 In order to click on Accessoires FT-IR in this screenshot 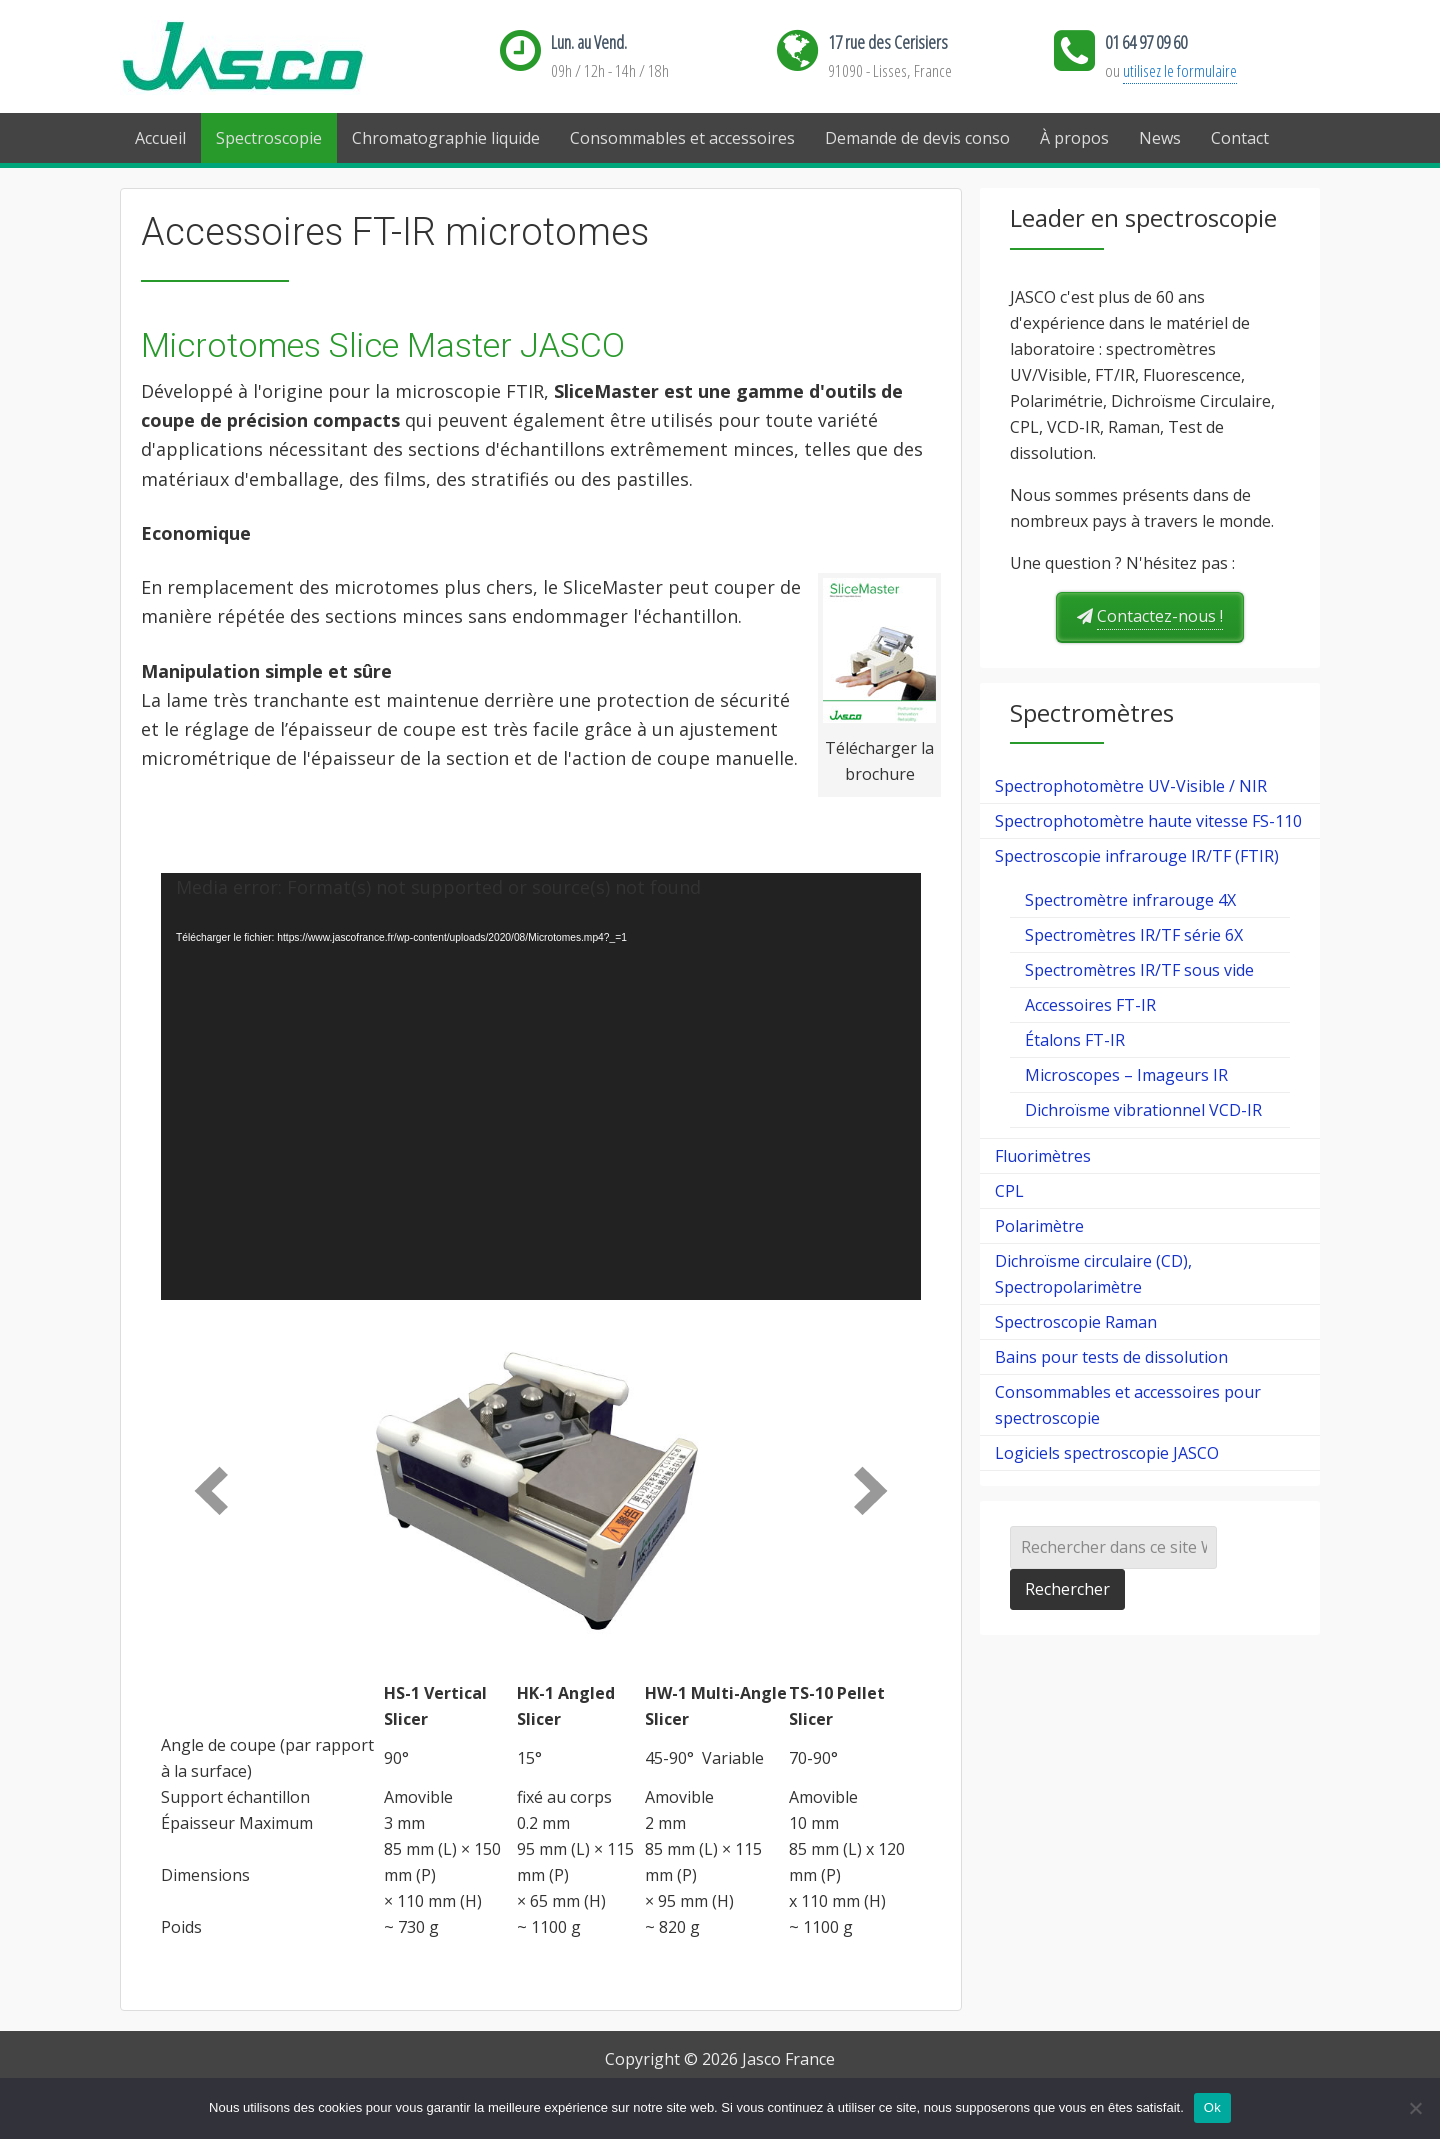, I will do `click(1090, 1005)`.